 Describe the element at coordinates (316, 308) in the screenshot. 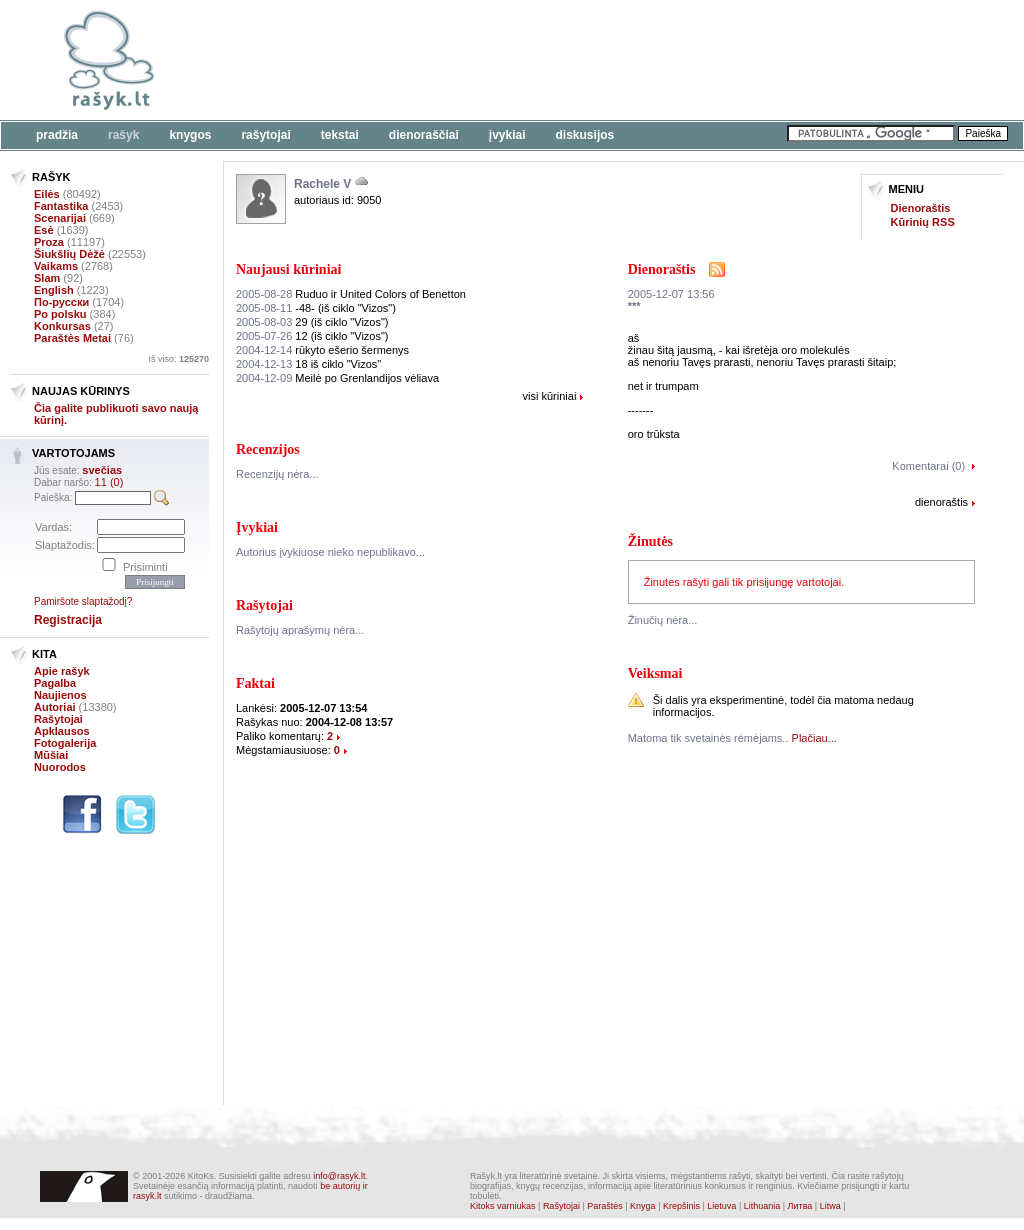

I see `-48- (iš ciklo "Vizos")` at that location.